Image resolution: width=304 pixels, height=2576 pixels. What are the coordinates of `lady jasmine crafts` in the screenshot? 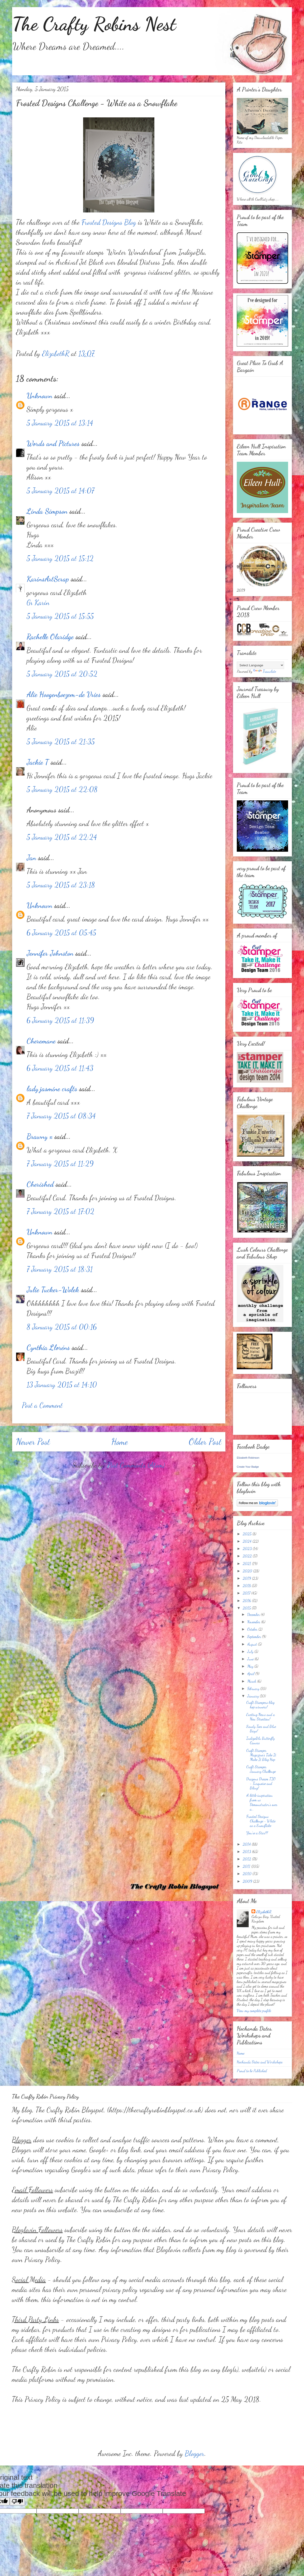 It's located at (52, 1088).